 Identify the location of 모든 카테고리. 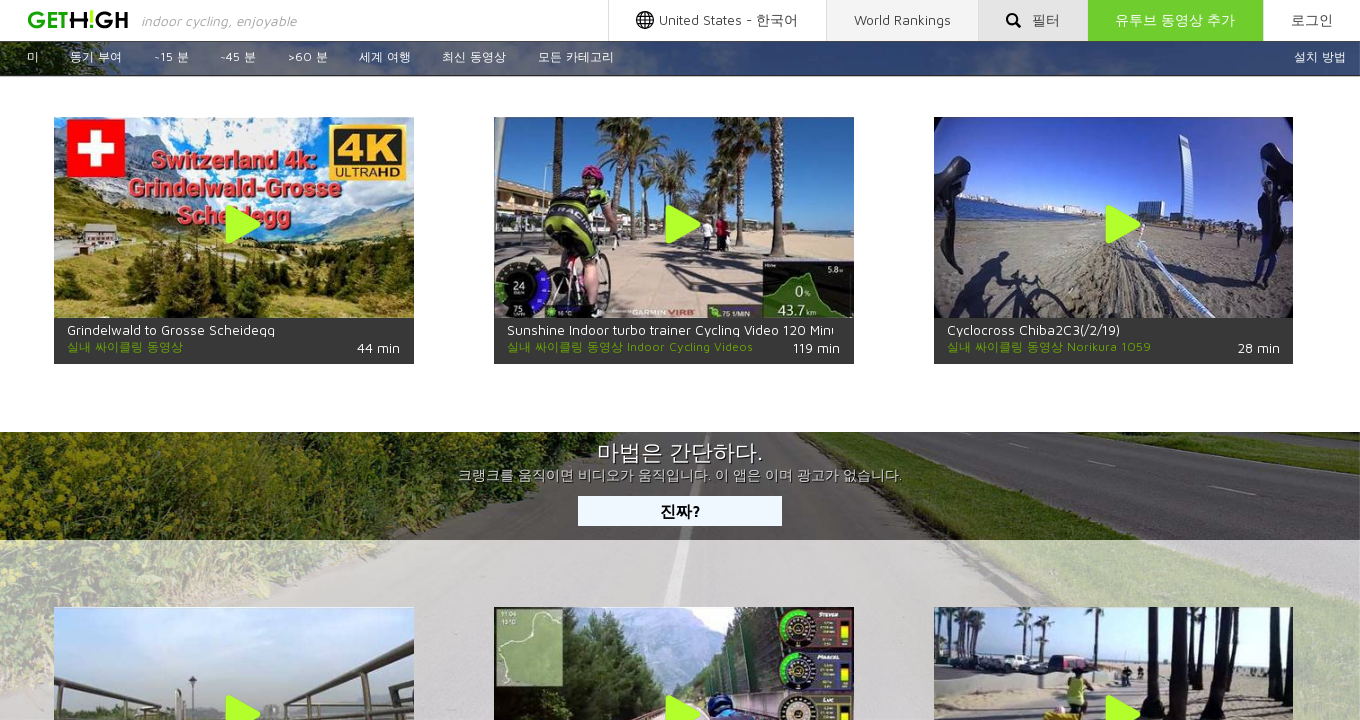
(576, 56).